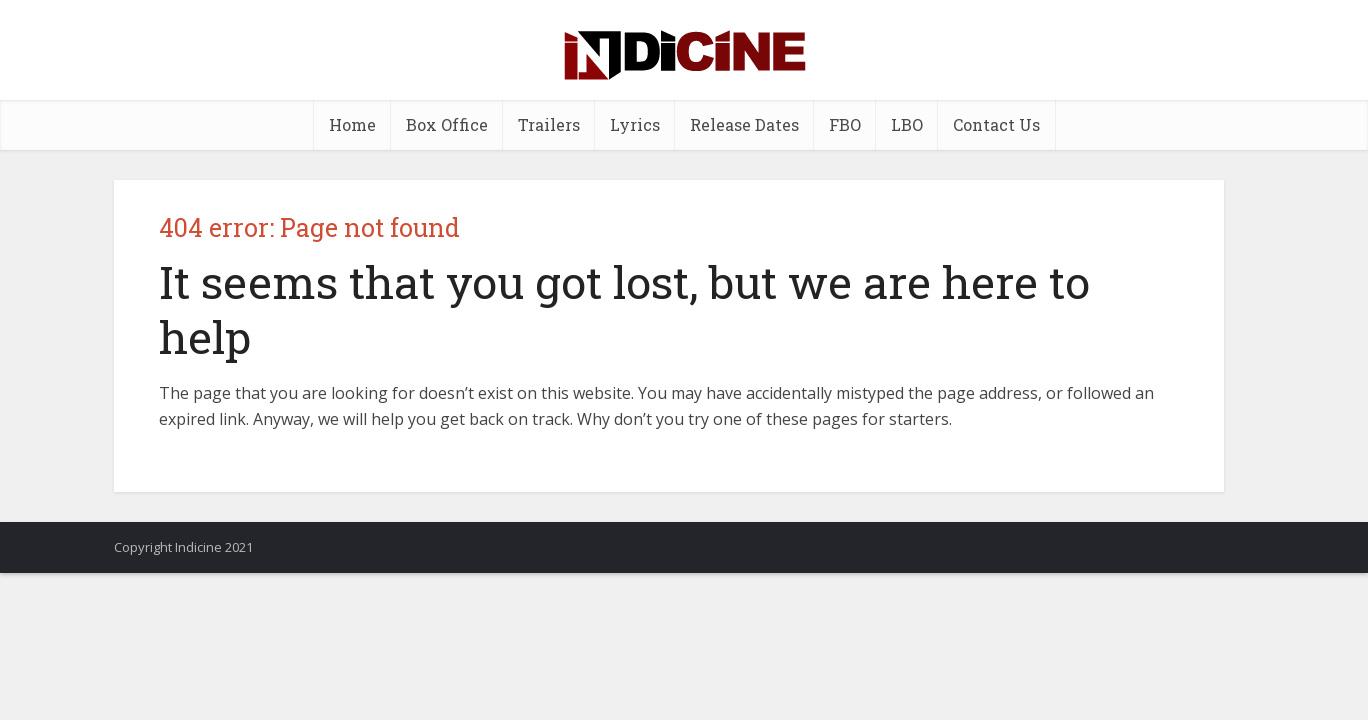  Describe the element at coordinates (549, 124) in the screenshot. I see `Trailers` at that location.